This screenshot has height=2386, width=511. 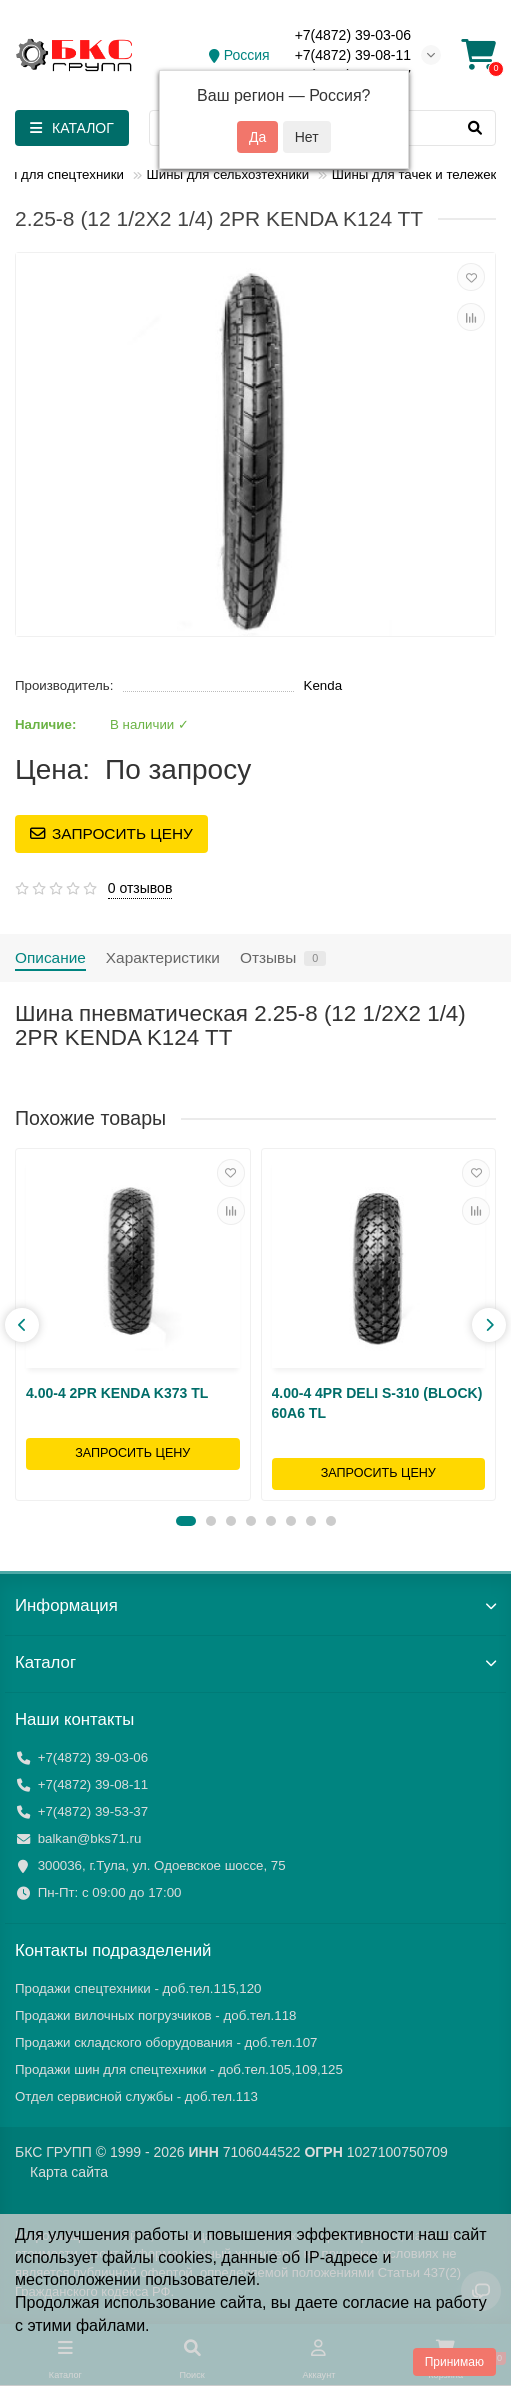 I want to click on Принимаю, so click(x=454, y=2362).